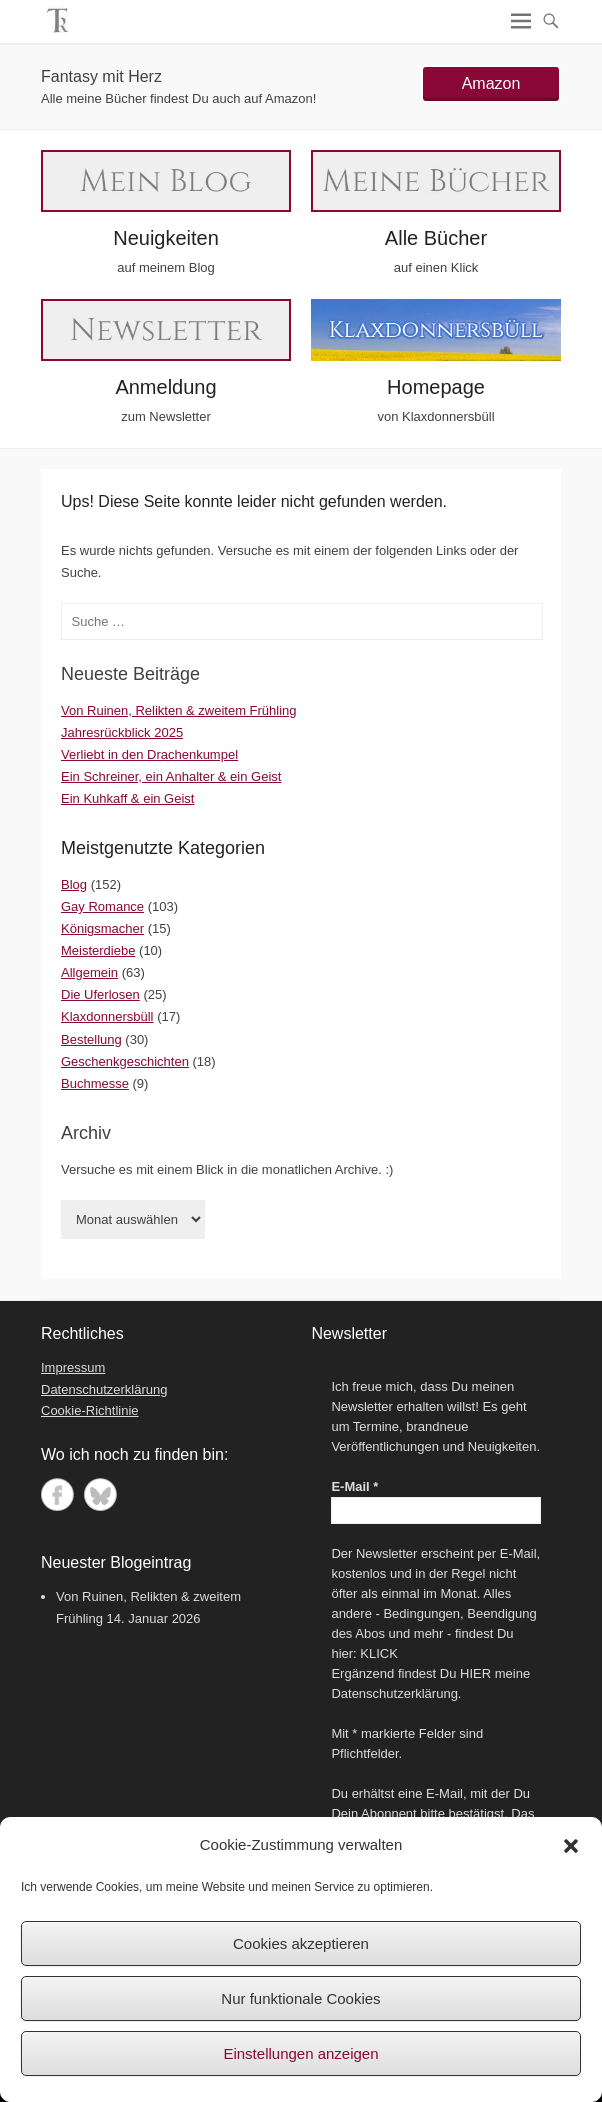  Describe the element at coordinates (102, 928) in the screenshot. I see `Königsmacher` at that location.